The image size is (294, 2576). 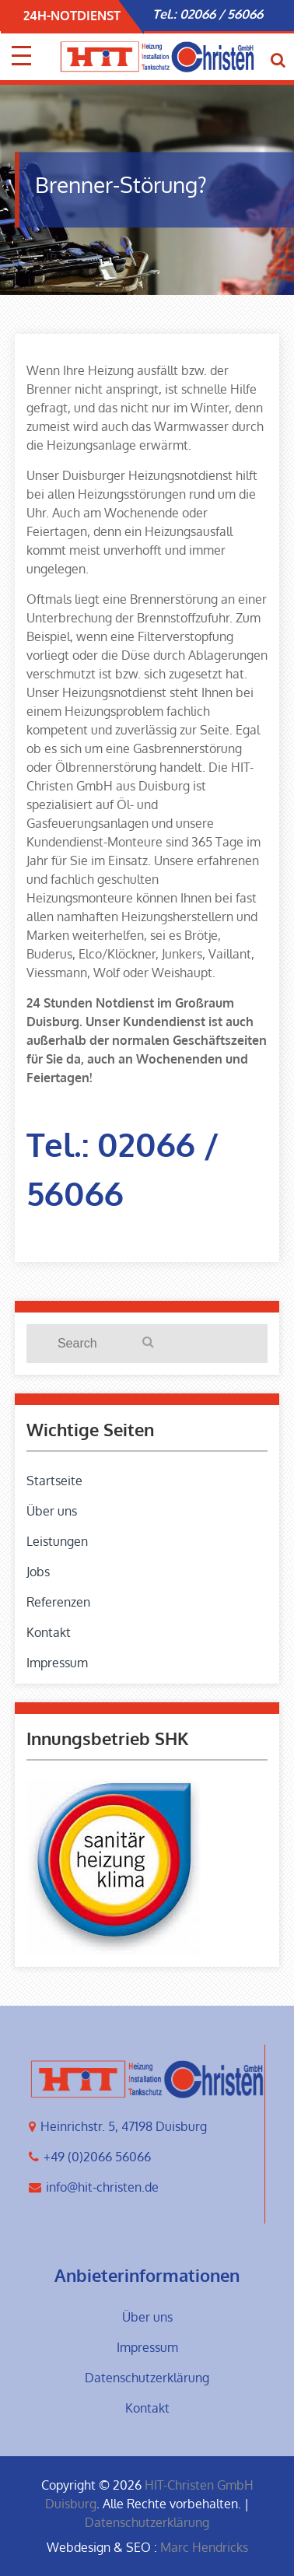 I want to click on Leistungen, so click(x=57, y=1541).